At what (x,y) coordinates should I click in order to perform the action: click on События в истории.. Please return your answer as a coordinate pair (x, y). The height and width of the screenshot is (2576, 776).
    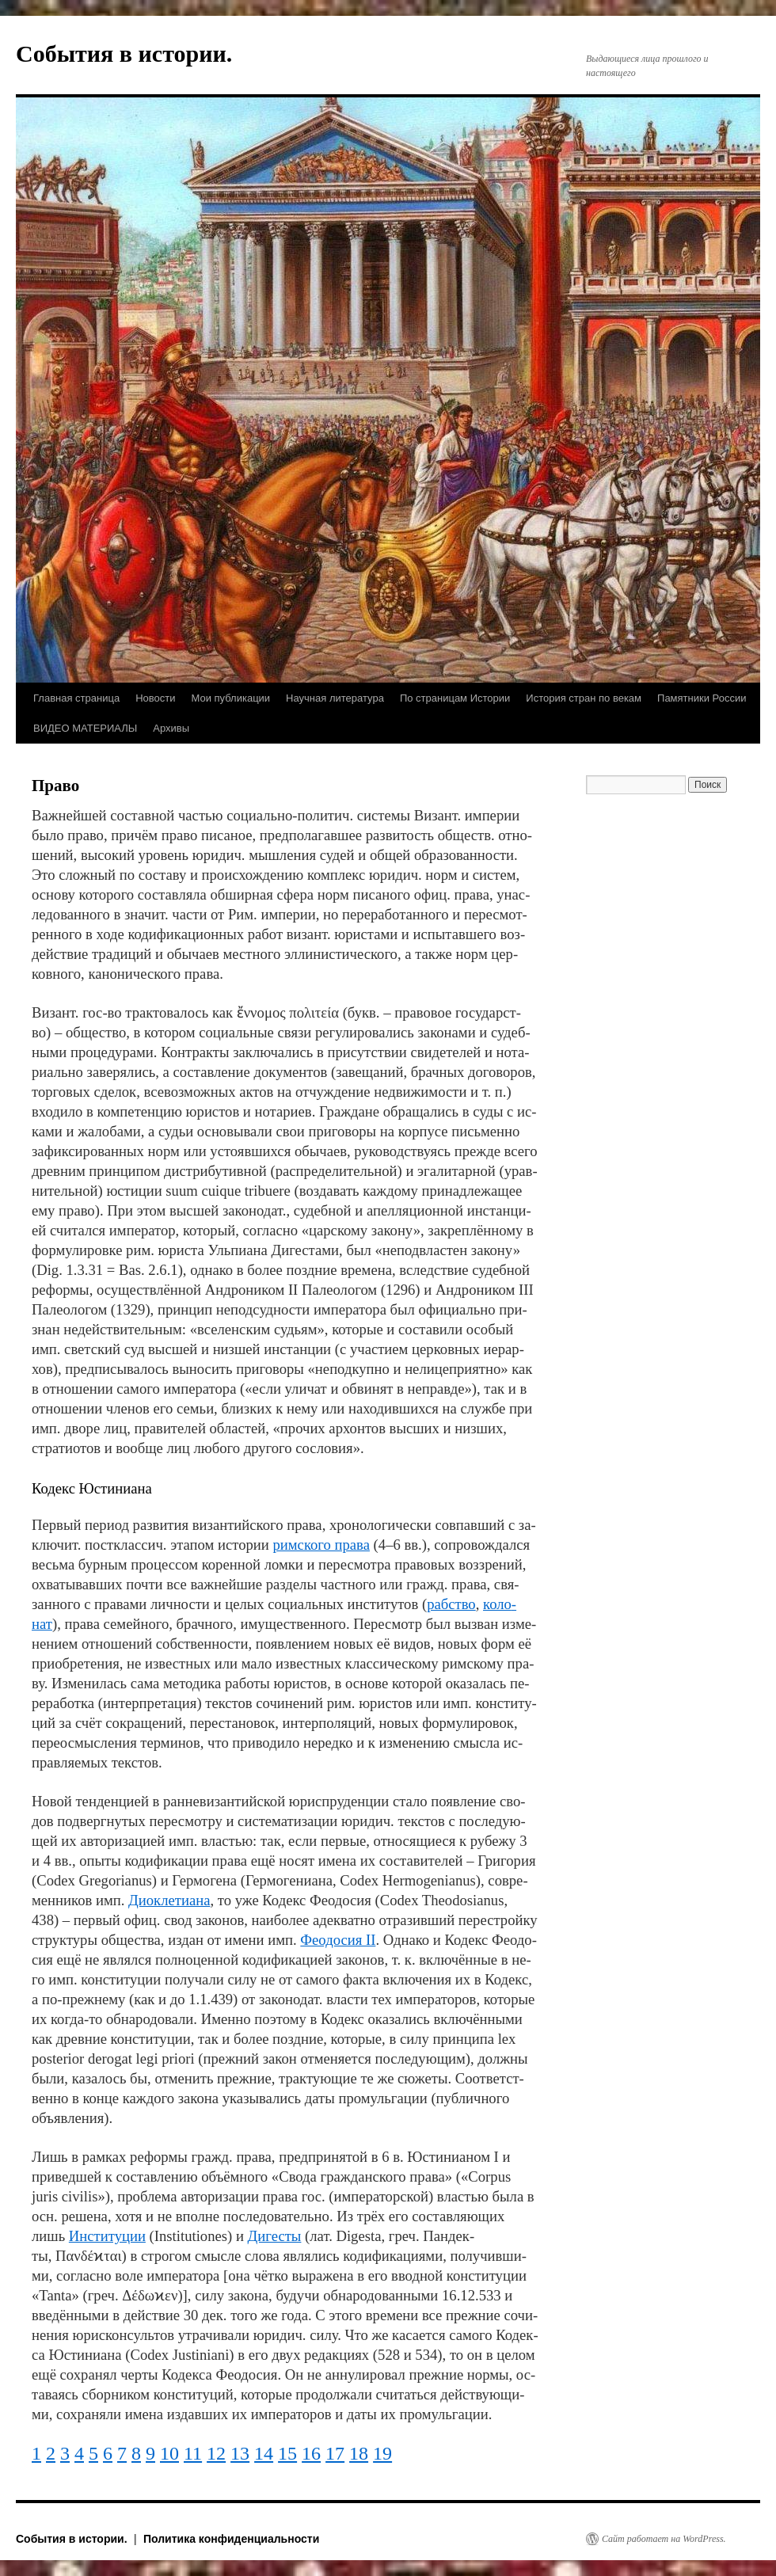
    Looking at the image, I should click on (124, 53).